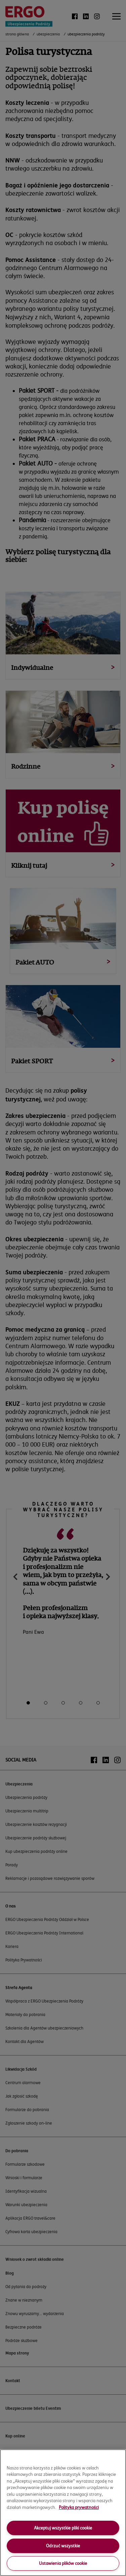 The image size is (126, 2576). I want to click on [region], so click(63, 2512).